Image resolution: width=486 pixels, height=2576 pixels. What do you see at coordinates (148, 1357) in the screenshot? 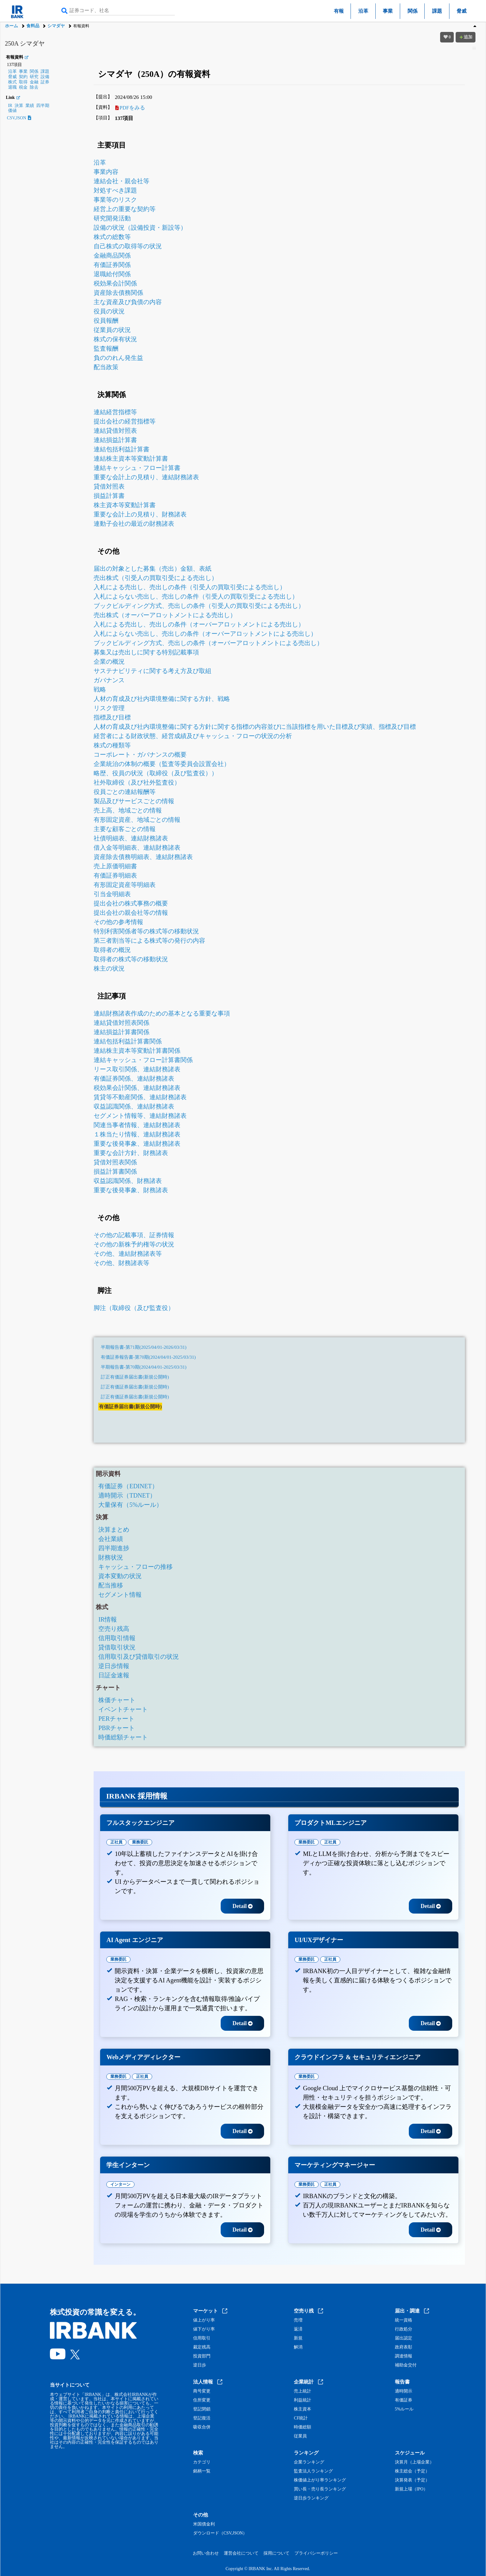
I see `有価証券報告書-第70期(2024/04/01-2025/03/31)` at bounding box center [148, 1357].